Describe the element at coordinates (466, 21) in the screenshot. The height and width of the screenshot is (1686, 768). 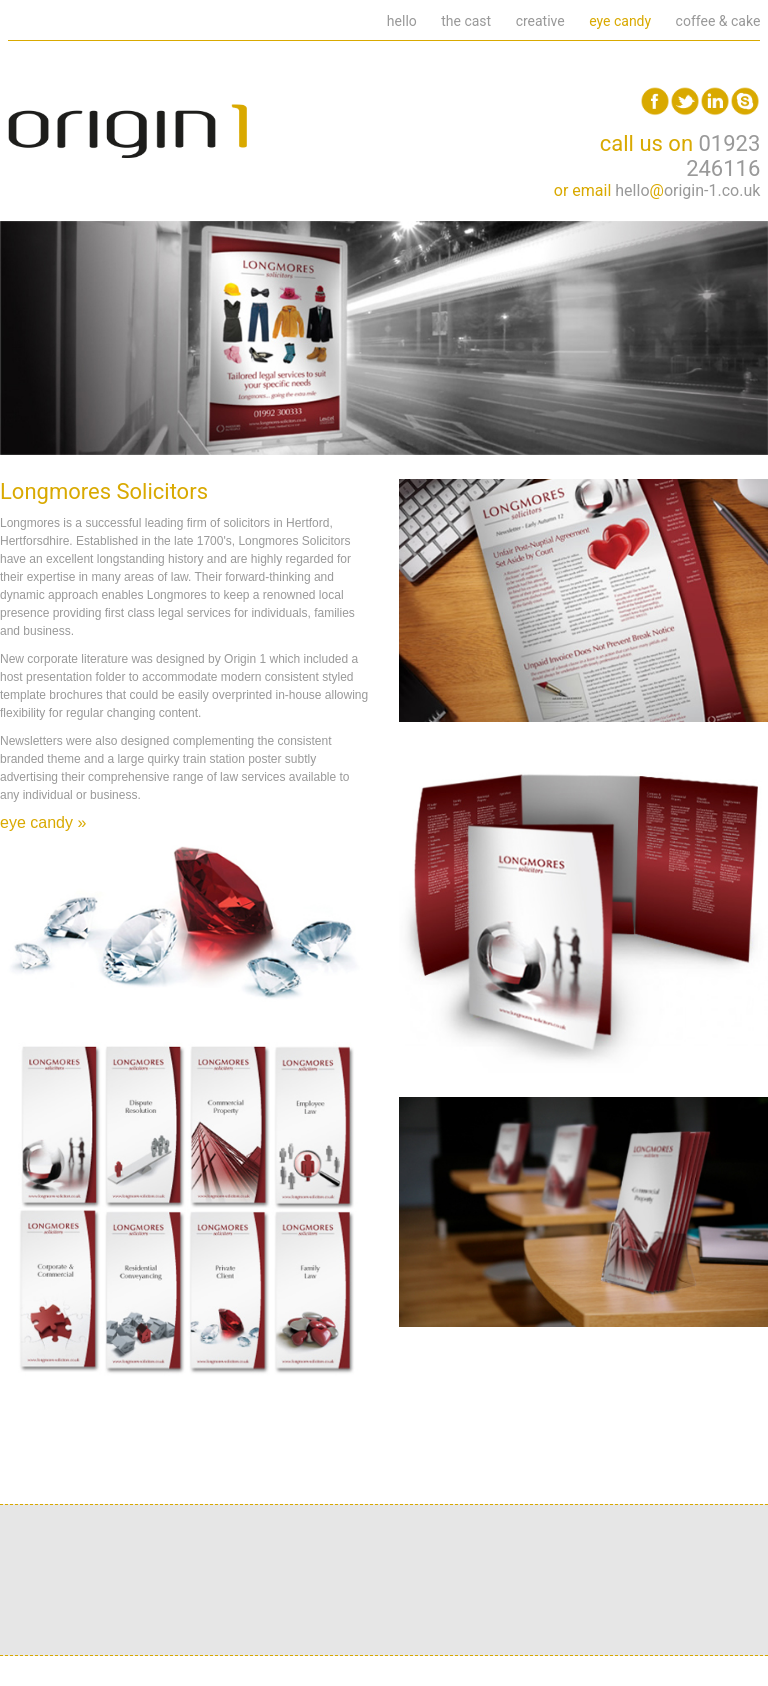
I see `the cast` at that location.